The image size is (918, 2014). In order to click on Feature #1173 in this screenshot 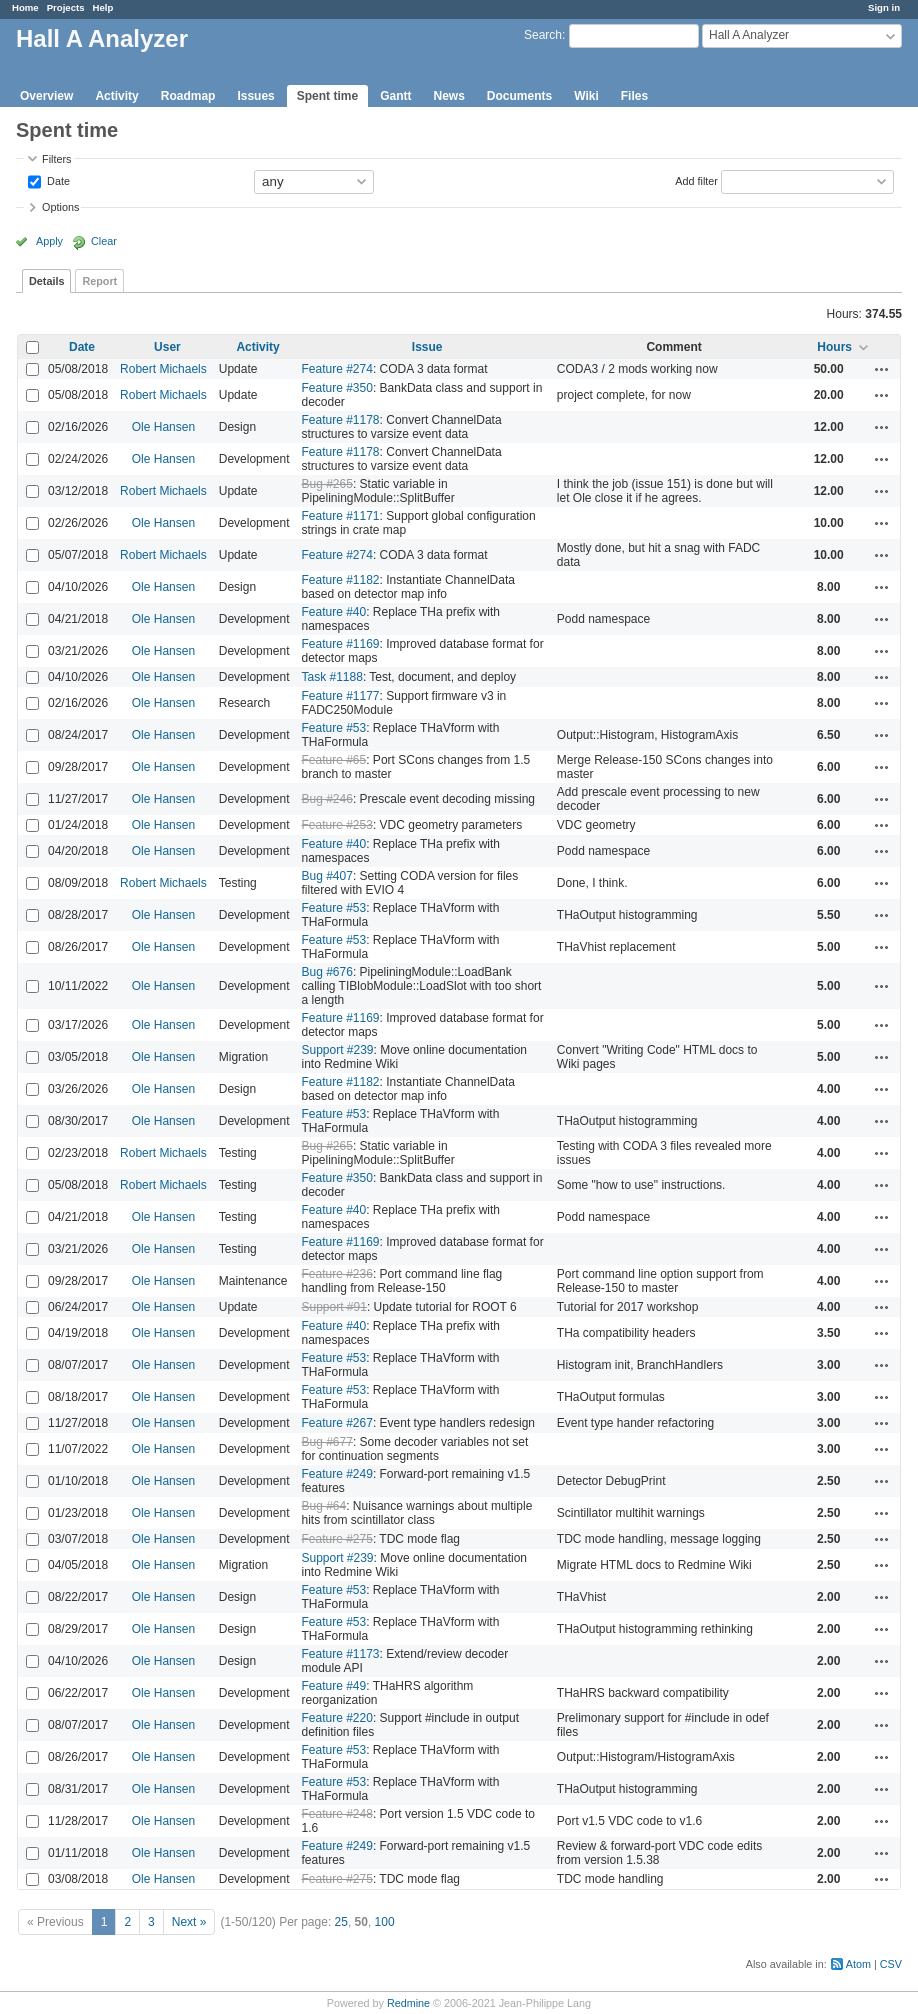, I will do `click(340, 1654)`.